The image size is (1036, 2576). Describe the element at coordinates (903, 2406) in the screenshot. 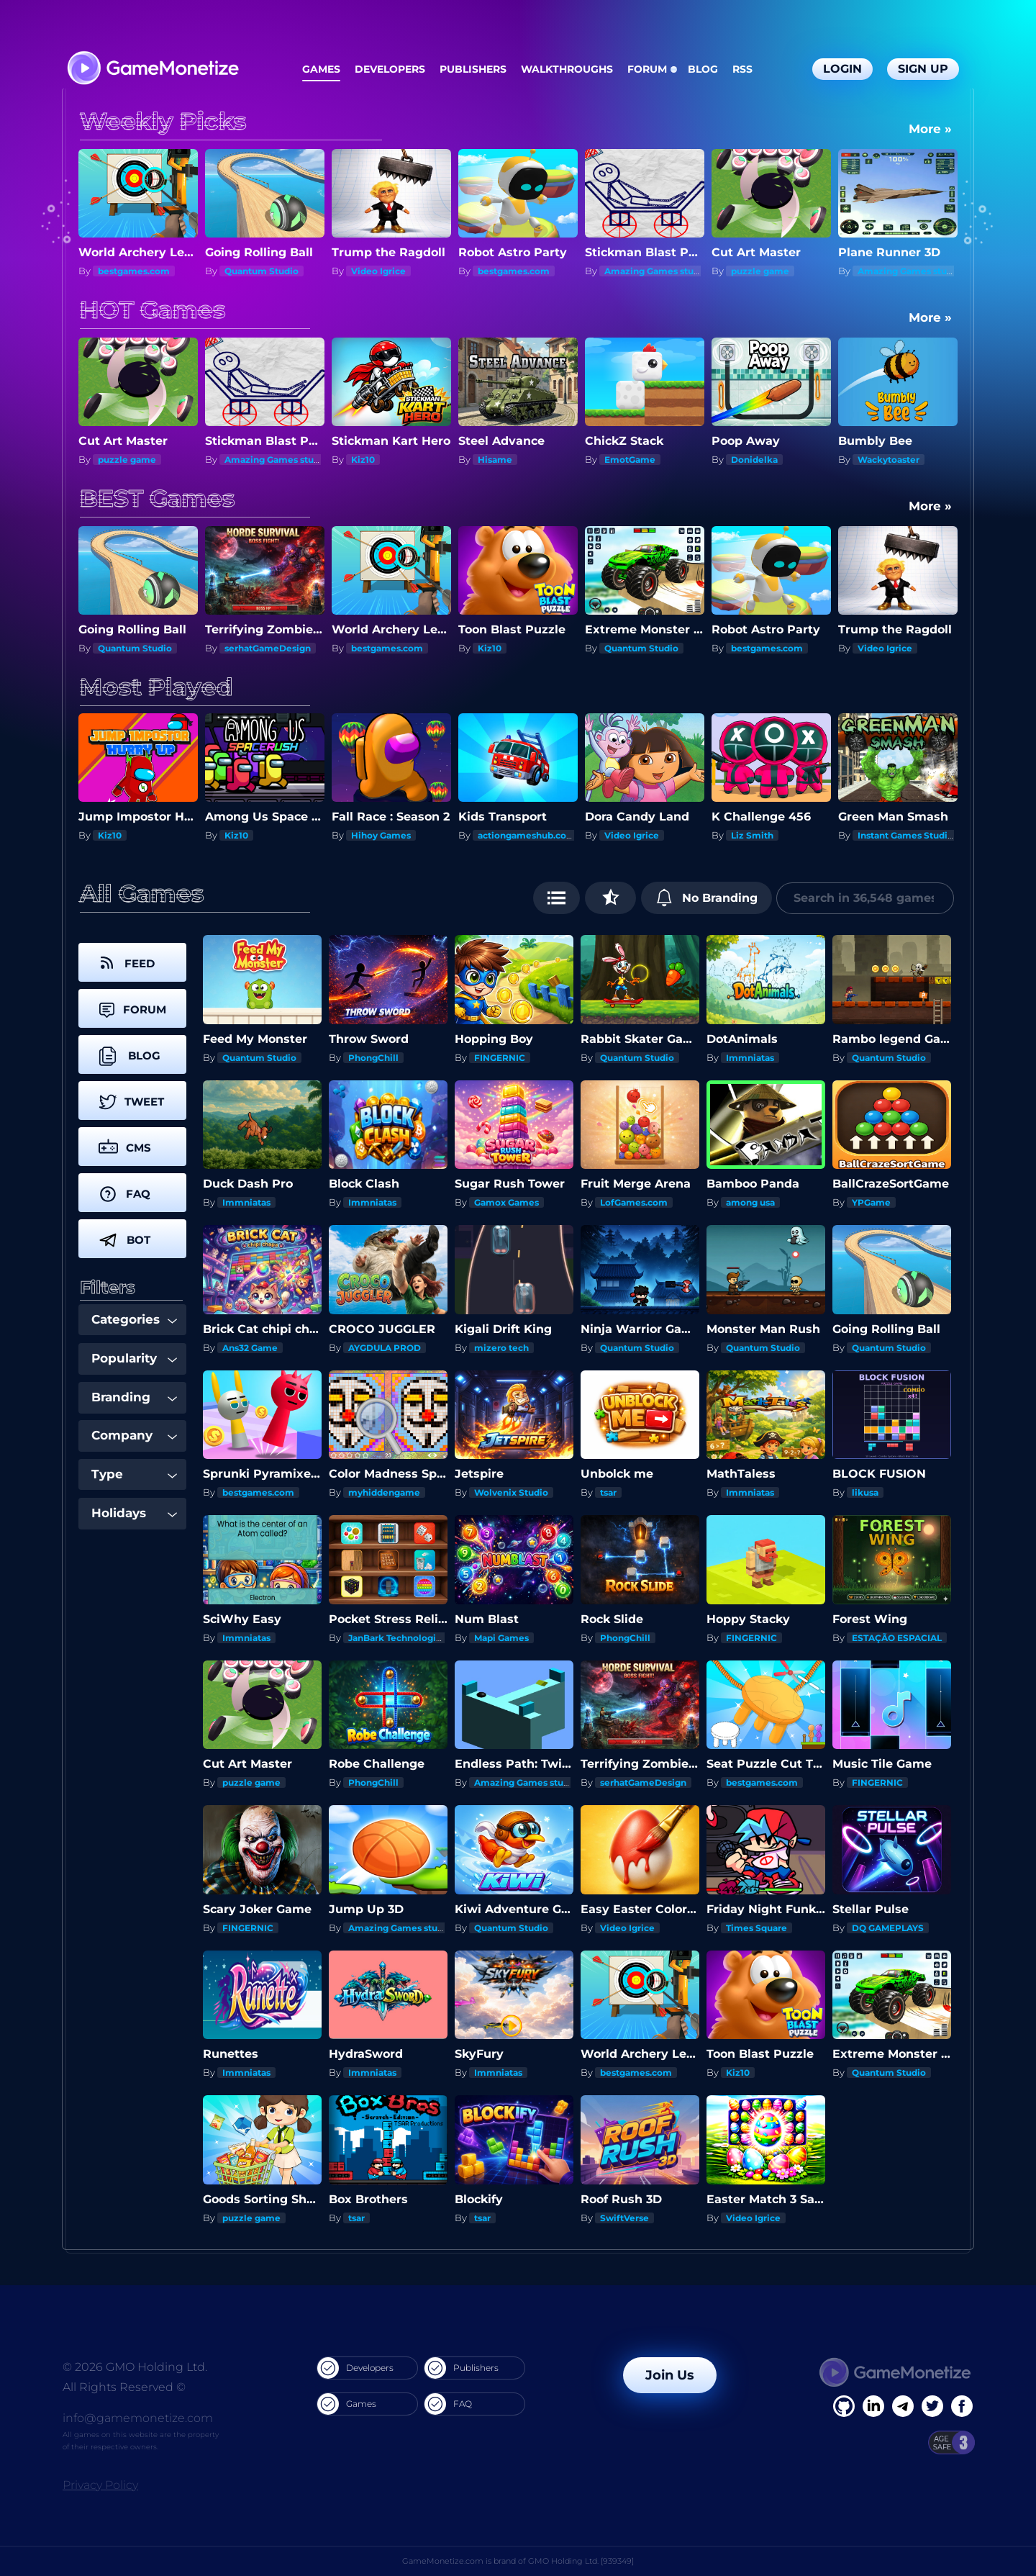

I see `[Linkedin]` at that location.